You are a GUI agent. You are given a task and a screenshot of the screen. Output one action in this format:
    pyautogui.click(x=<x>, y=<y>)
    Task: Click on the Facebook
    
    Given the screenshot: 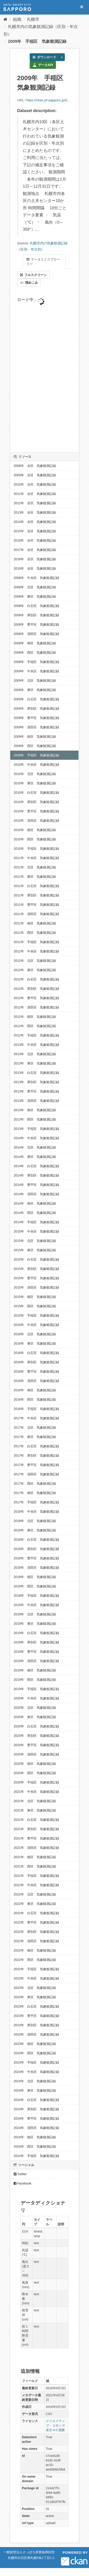 What is the action you would take?
    pyautogui.click(x=22, y=2183)
    